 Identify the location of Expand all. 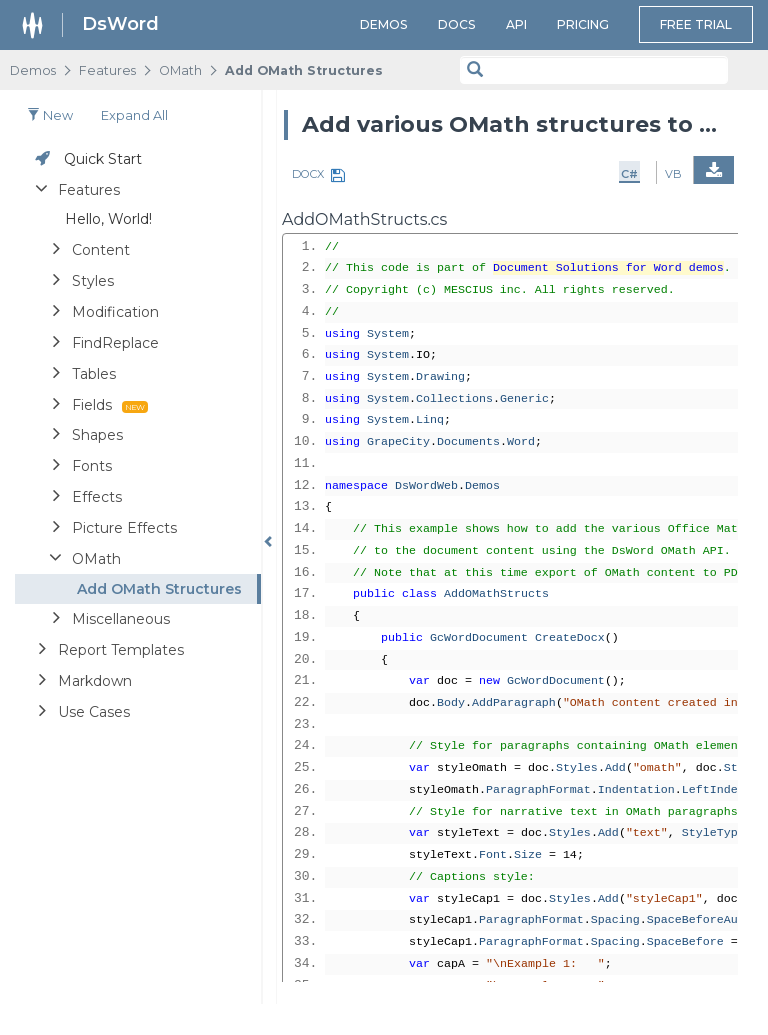
(134, 115).